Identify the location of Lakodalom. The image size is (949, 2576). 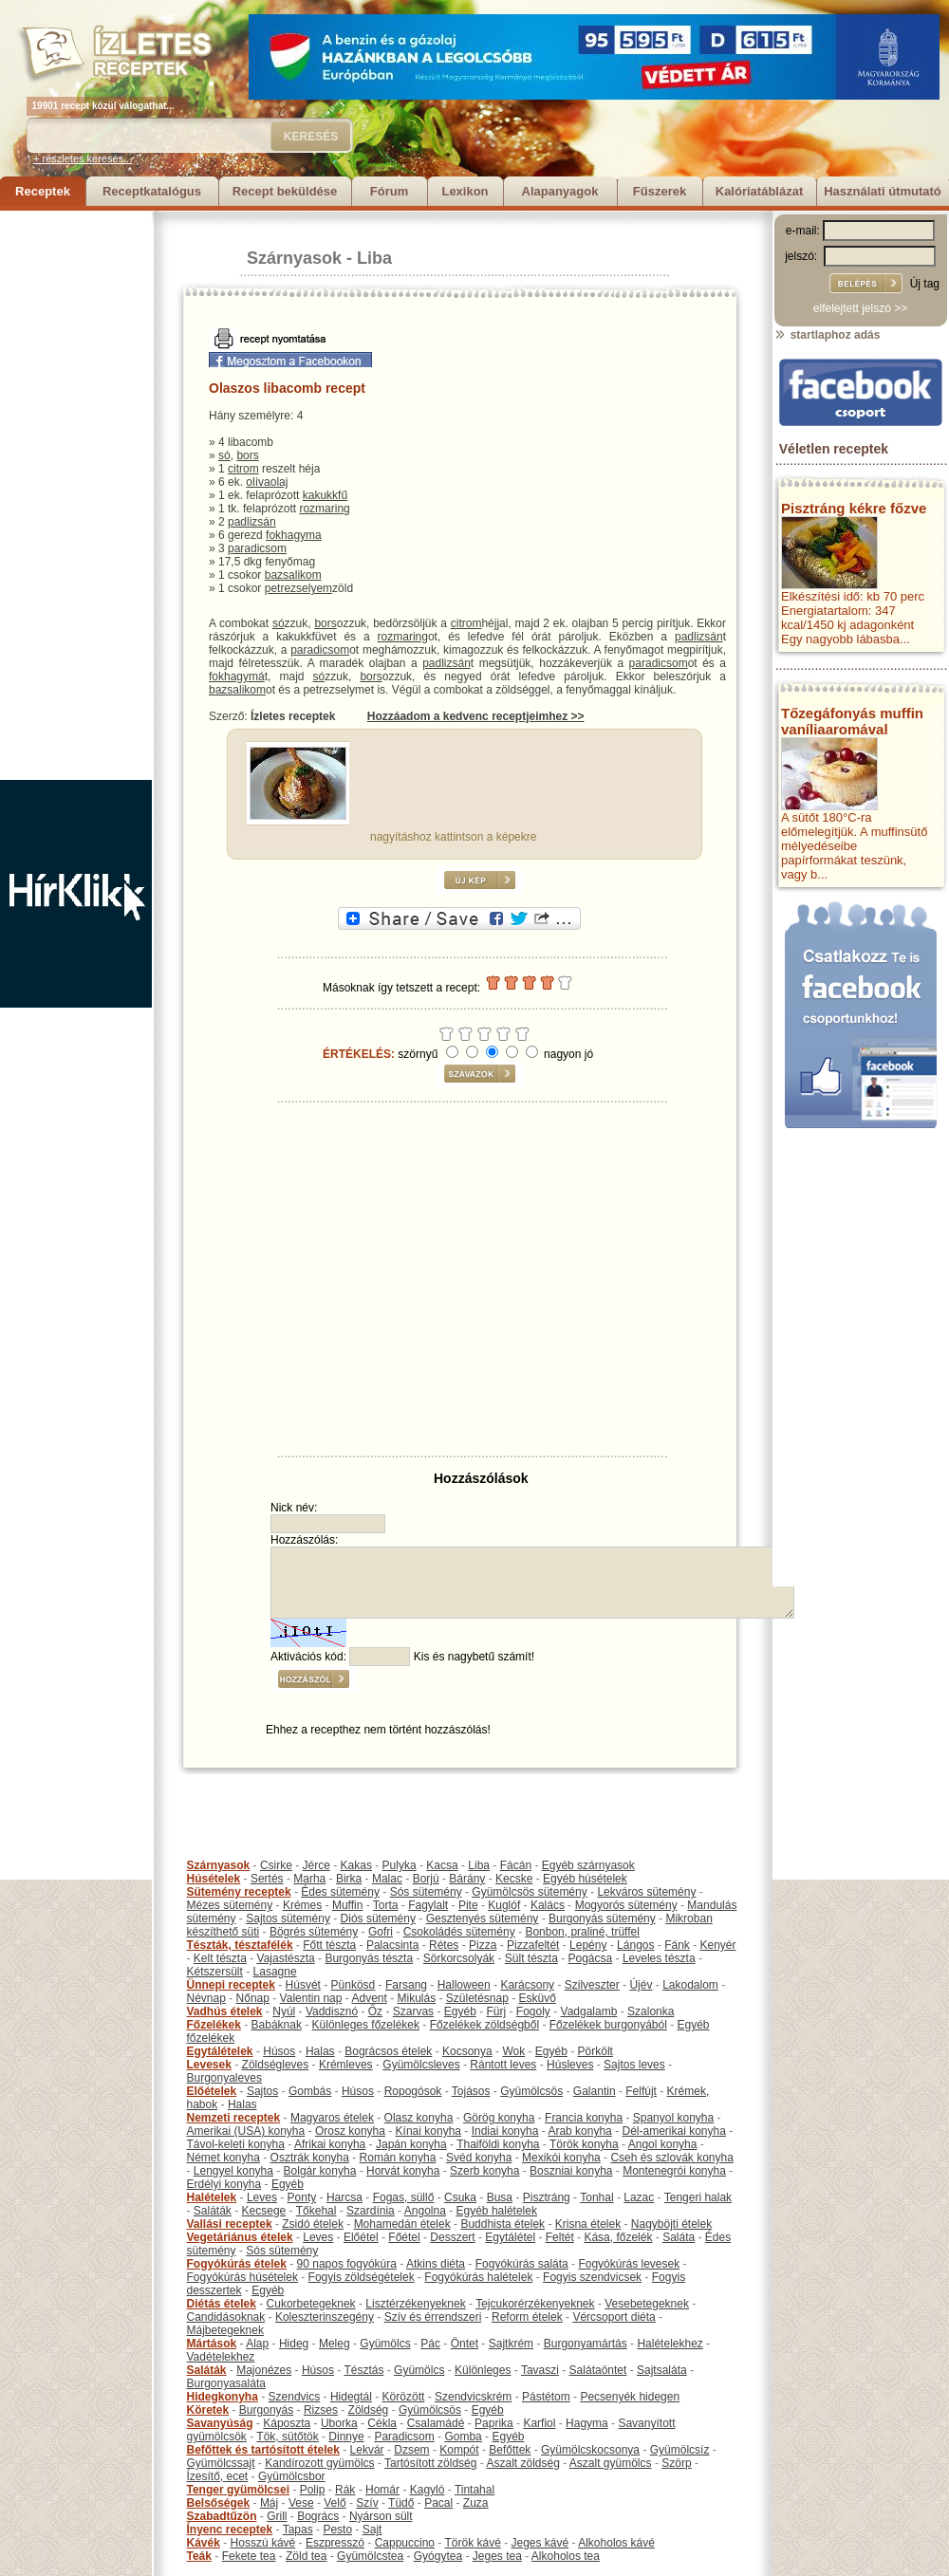
(690, 1985).